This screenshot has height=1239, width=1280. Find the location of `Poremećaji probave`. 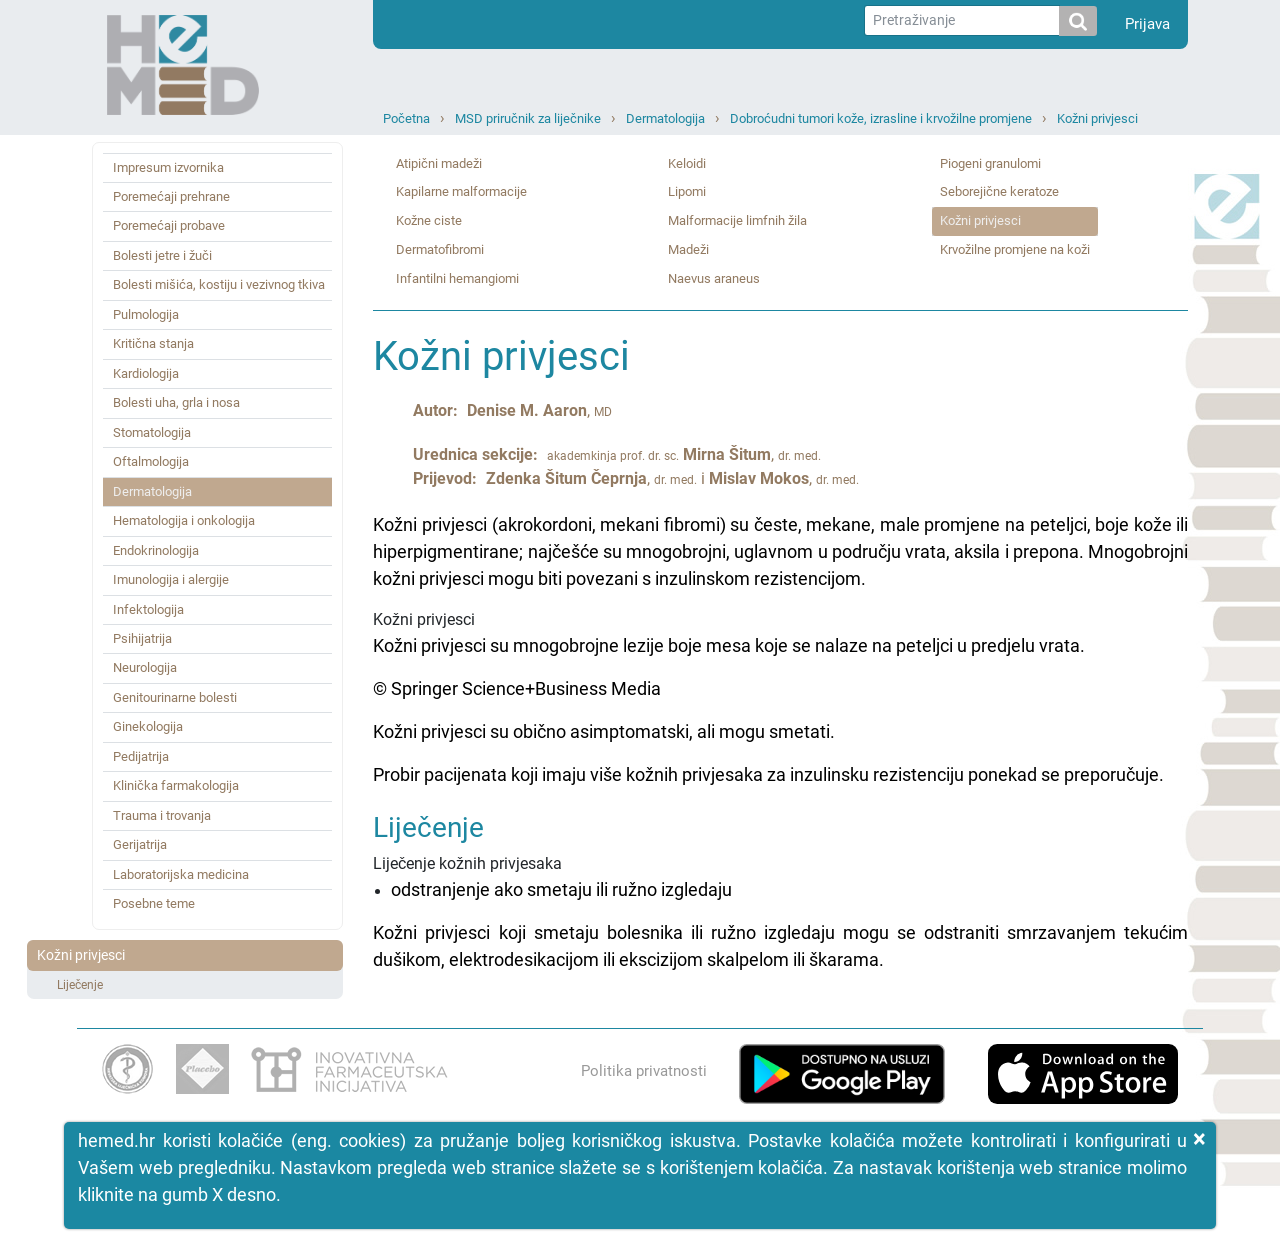

Poremećaji probave is located at coordinates (169, 225).